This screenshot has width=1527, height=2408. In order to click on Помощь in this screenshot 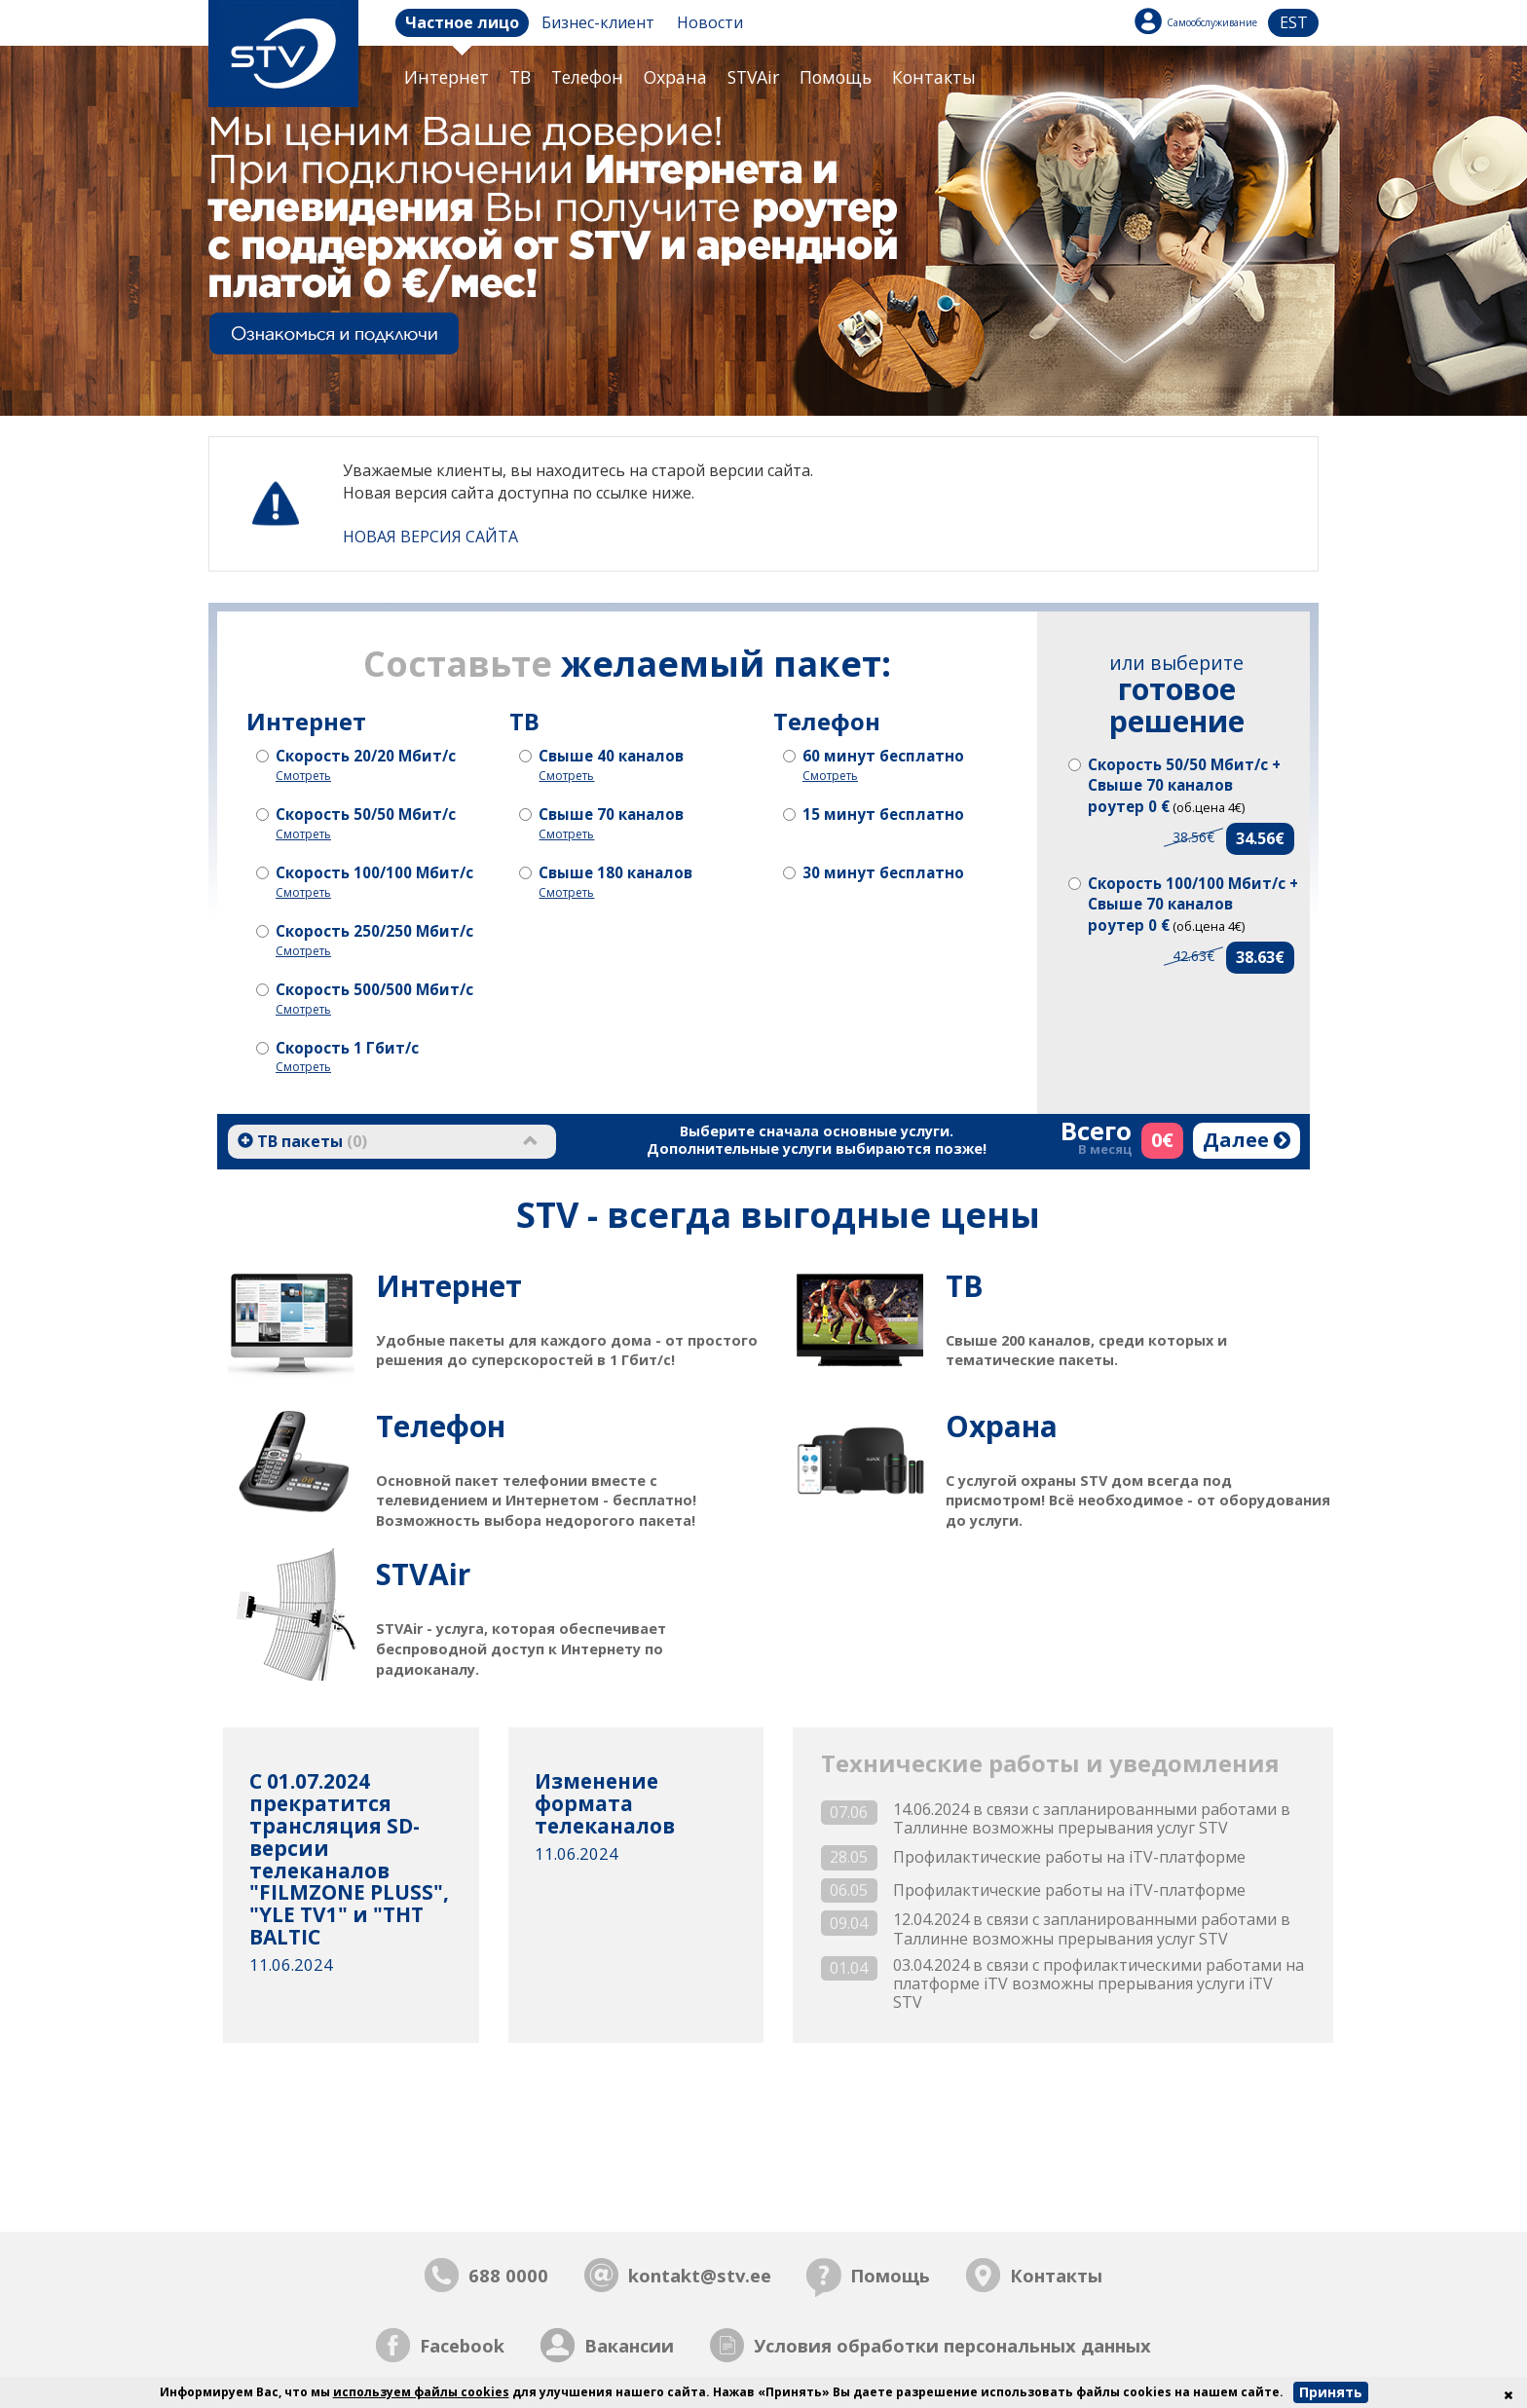, I will do `click(836, 77)`.